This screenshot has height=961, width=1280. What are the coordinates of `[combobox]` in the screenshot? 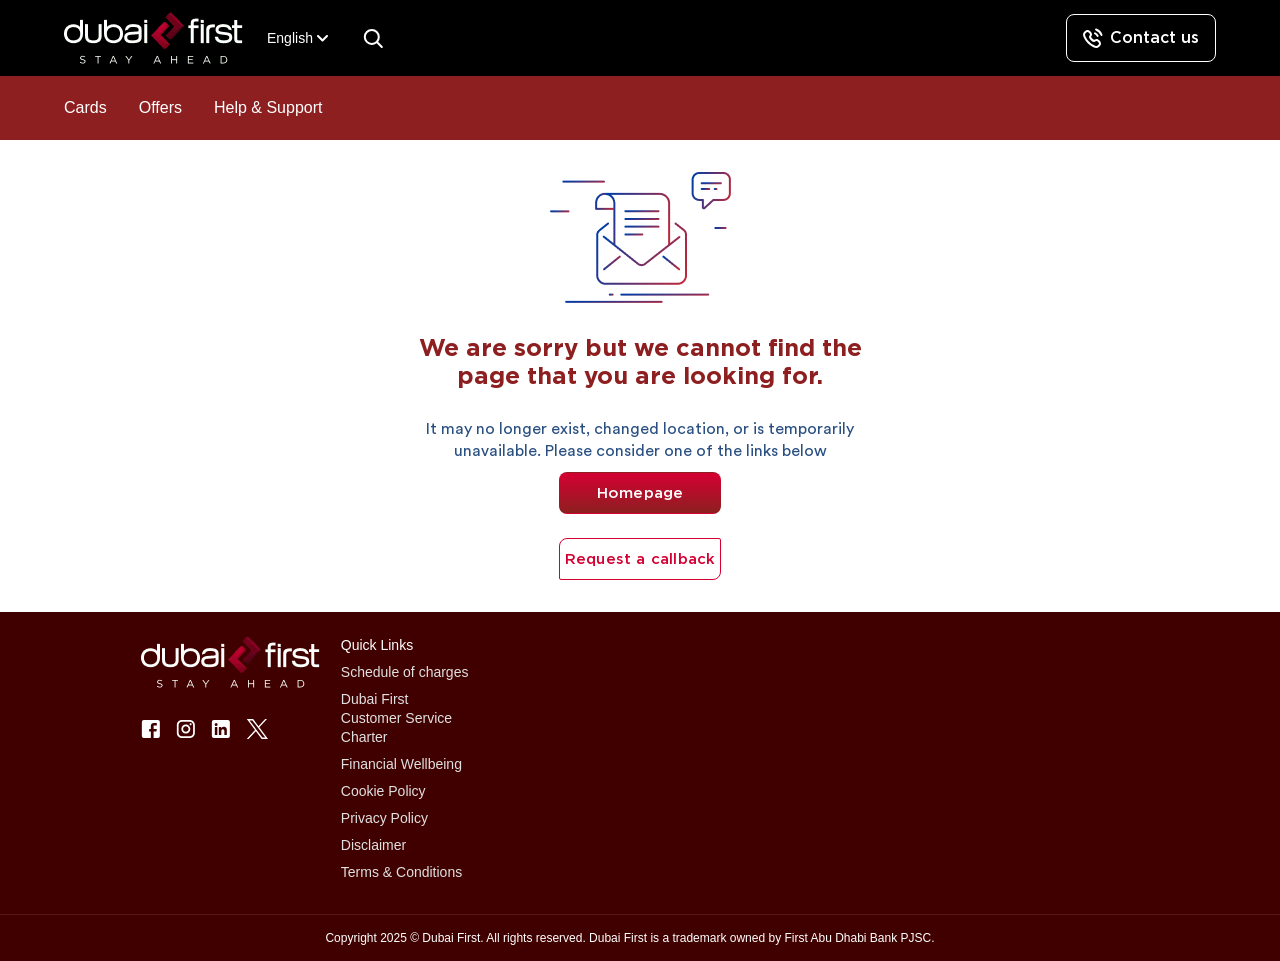 It's located at (290, 38).